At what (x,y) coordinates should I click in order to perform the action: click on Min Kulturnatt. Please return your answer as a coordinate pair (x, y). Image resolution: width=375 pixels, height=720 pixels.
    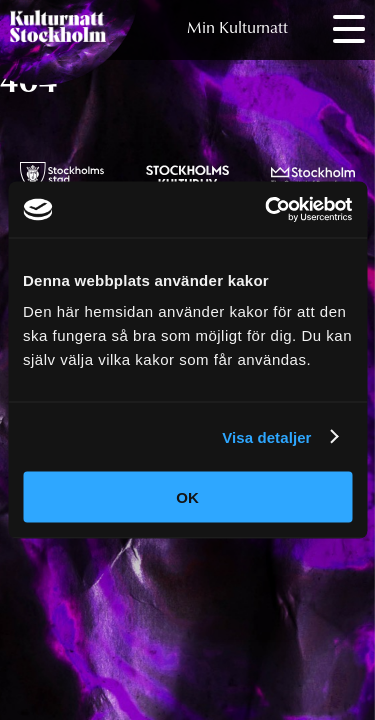
    Looking at the image, I should click on (237, 29).